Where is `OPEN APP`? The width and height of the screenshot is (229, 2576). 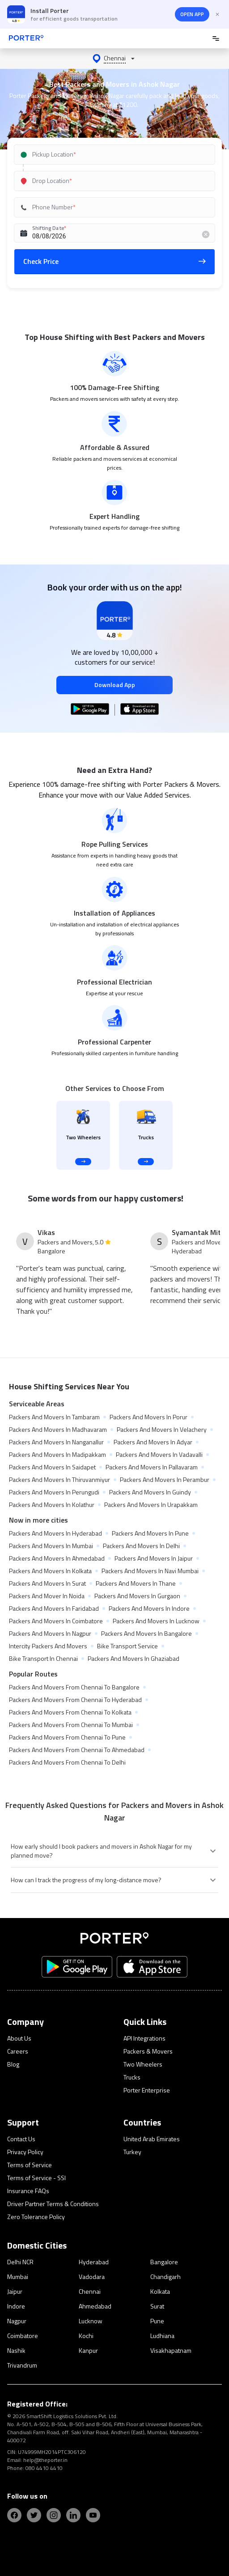 OPEN APP is located at coordinates (192, 14).